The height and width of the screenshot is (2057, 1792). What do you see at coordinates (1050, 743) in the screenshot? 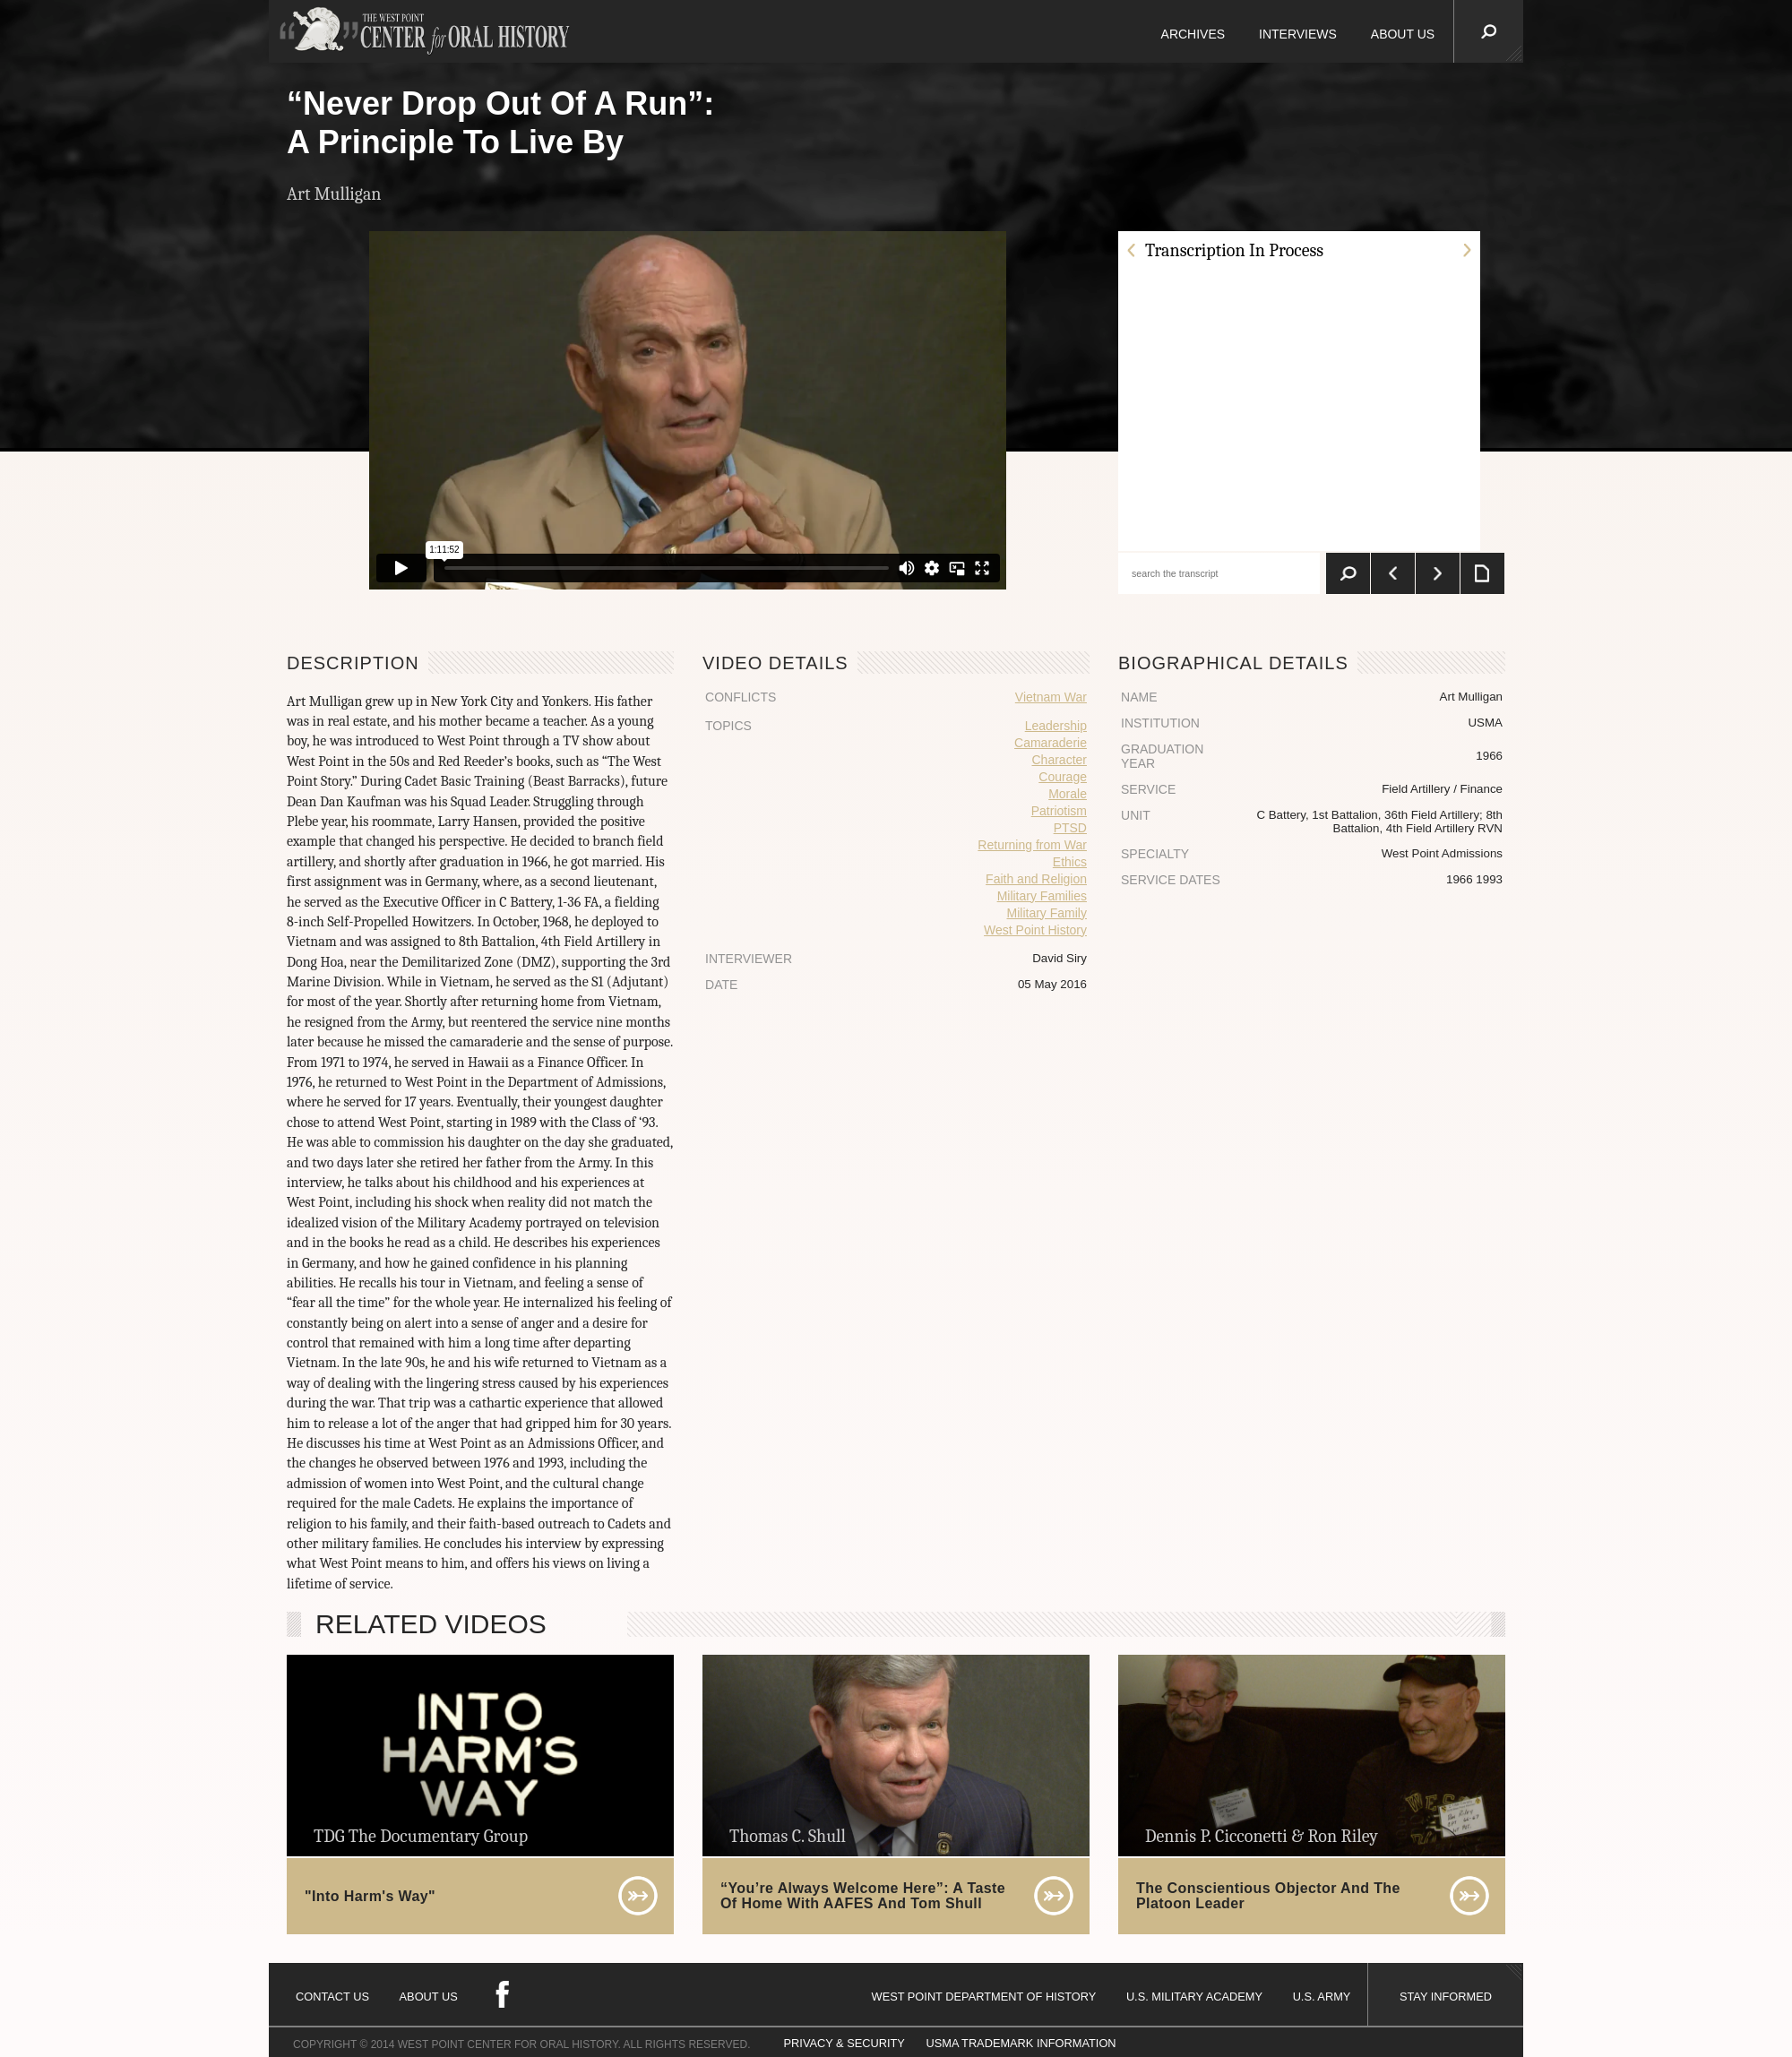
I see `Camaraderie` at bounding box center [1050, 743].